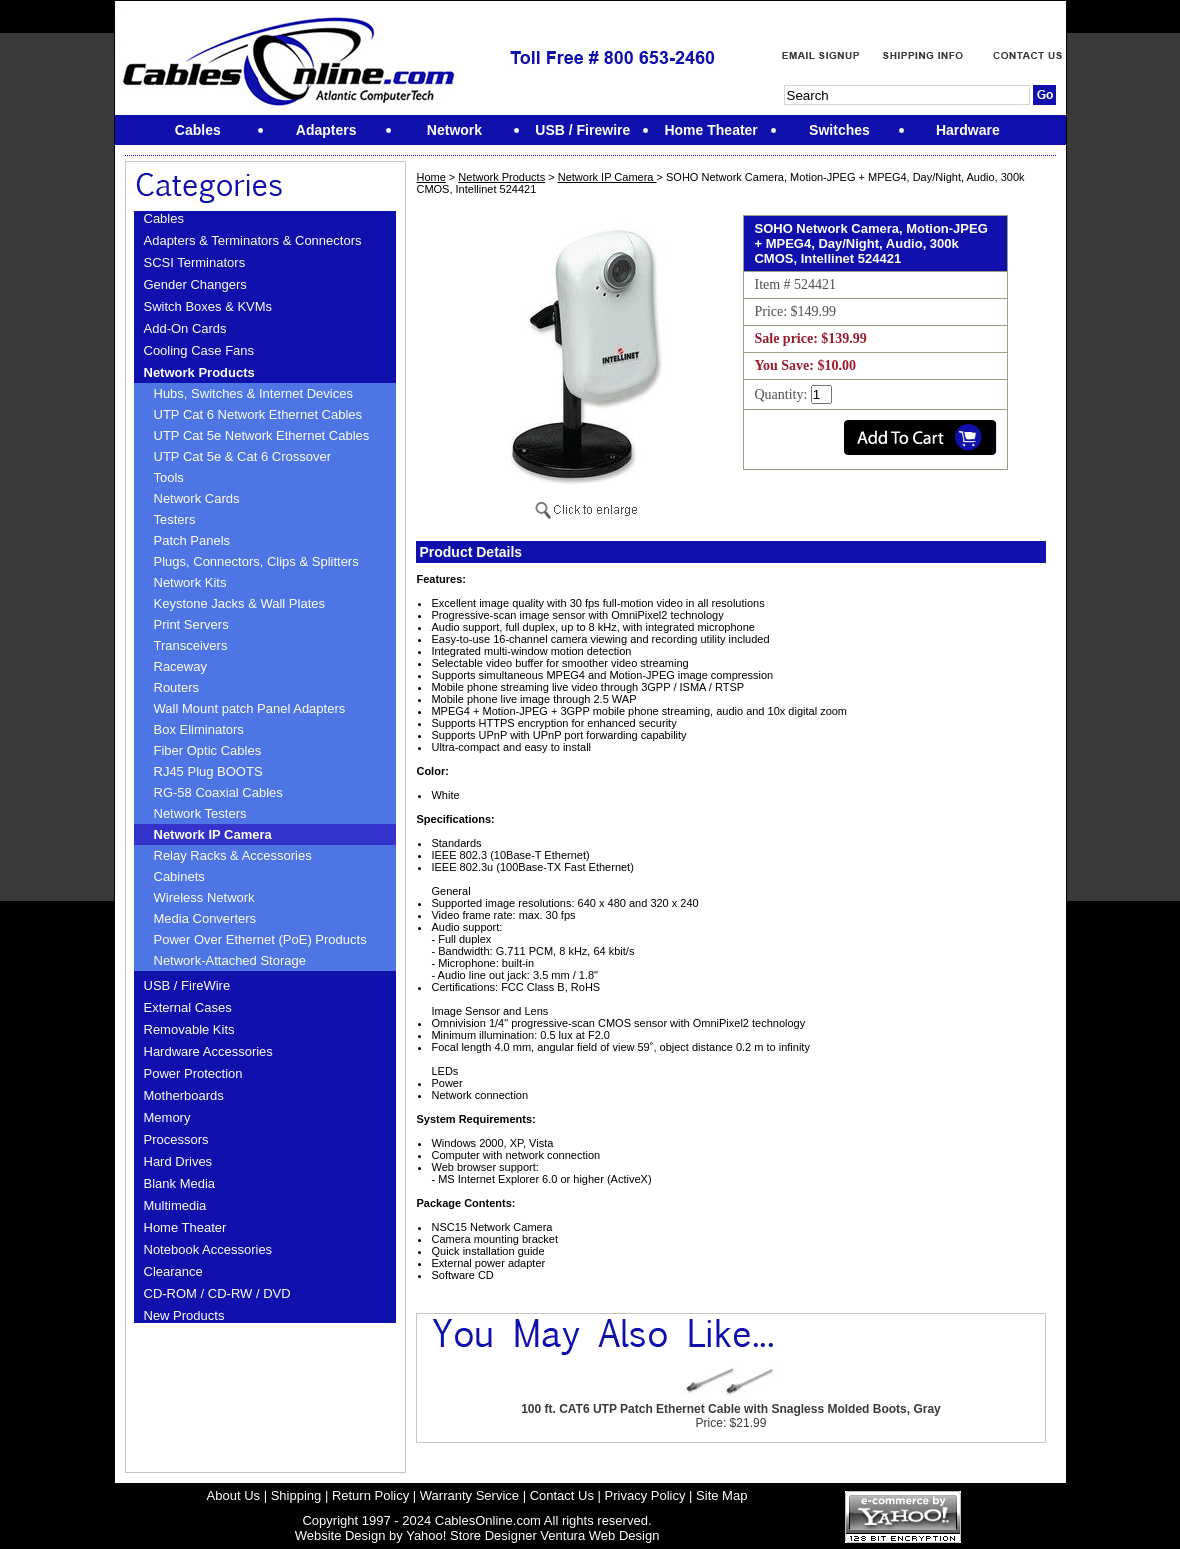 The height and width of the screenshot is (1549, 1180). What do you see at coordinates (177, 687) in the screenshot?
I see `Routers` at bounding box center [177, 687].